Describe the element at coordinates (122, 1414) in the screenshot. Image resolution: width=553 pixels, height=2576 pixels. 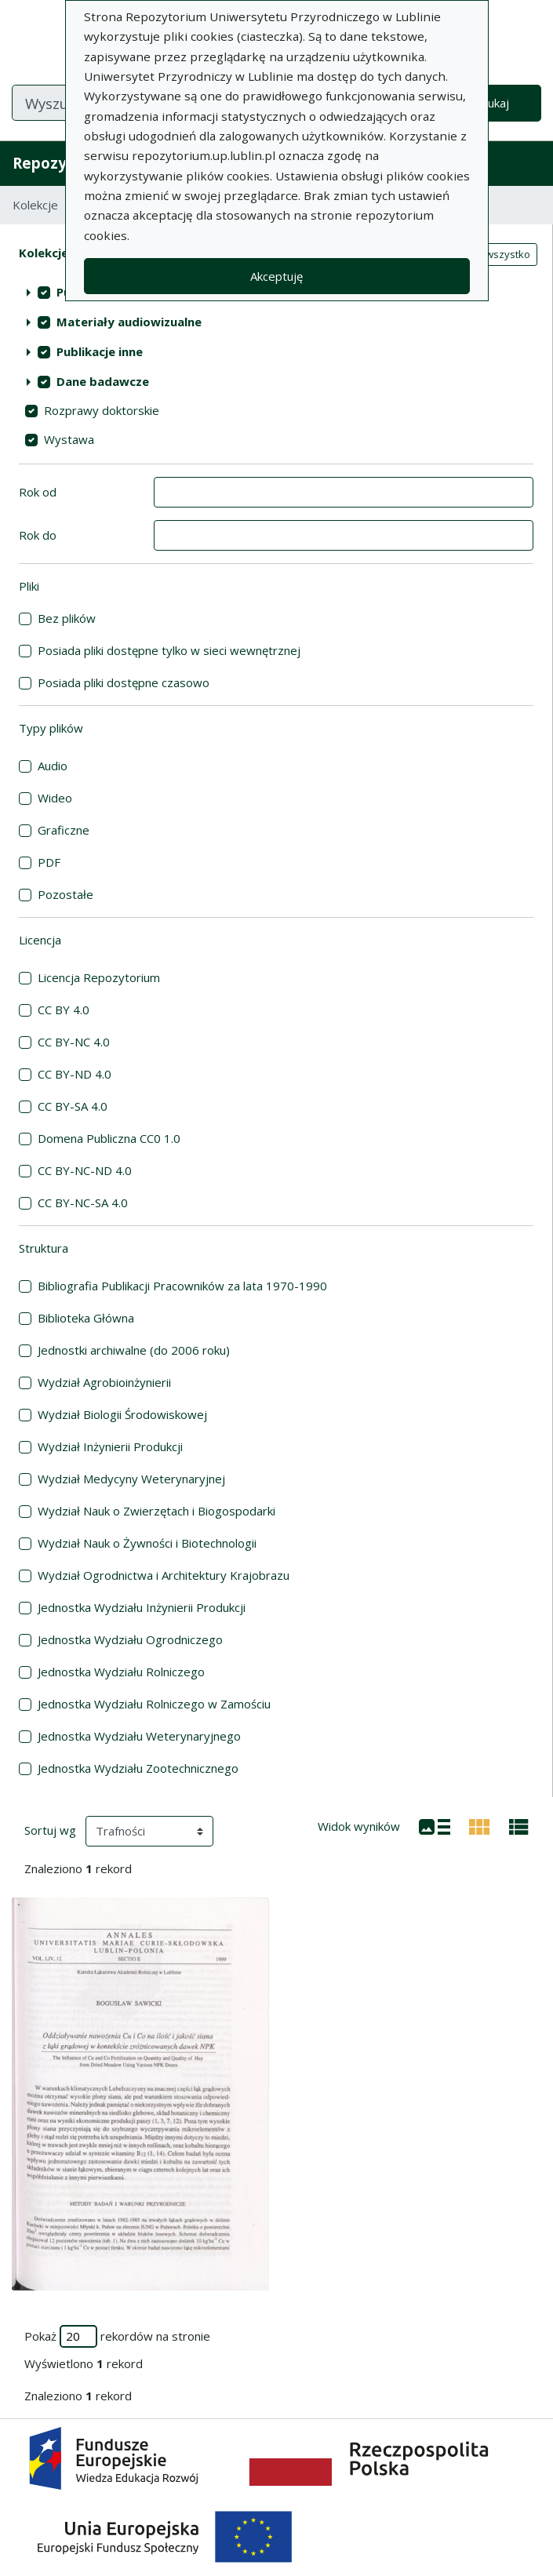
I see `Wydział Biologii Środowiskowej` at that location.